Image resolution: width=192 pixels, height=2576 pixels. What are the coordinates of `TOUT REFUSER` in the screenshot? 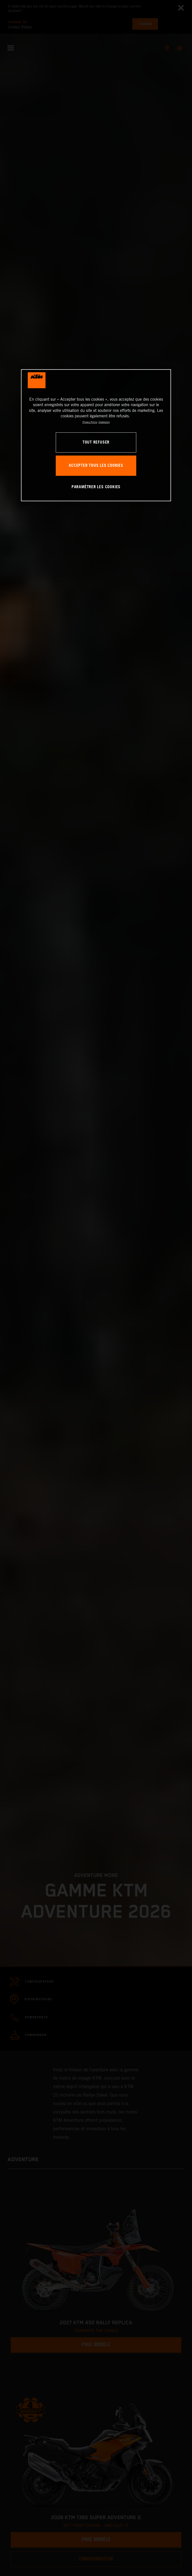 It's located at (96, 442).